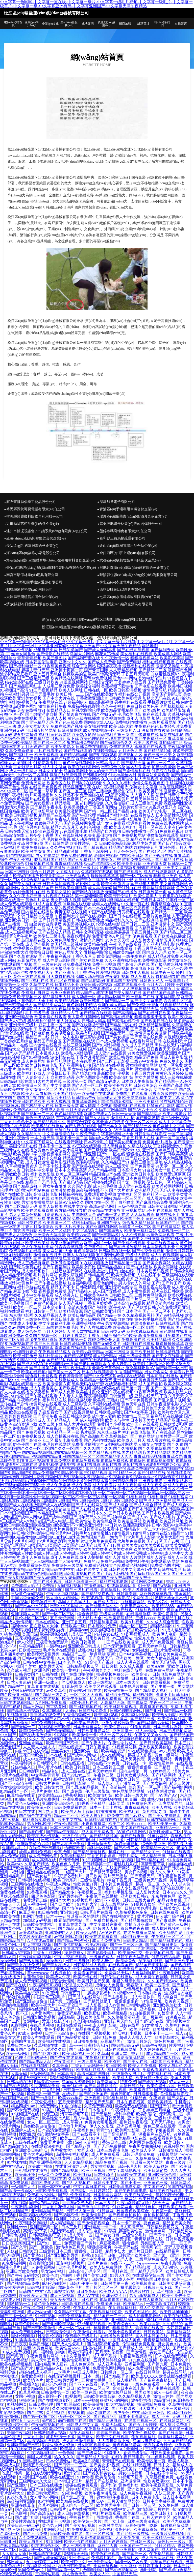 Image resolution: width=194 pixels, height=2576 pixels. I want to click on 国产美女视频免费, so click(125, 1142).